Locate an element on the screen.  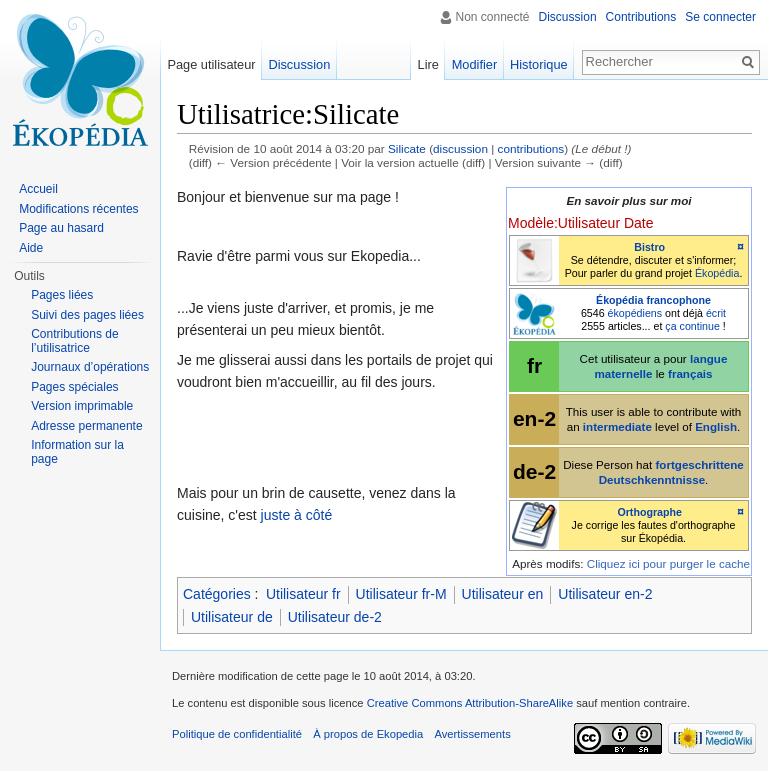
Historique is located at coordinates (539, 64).